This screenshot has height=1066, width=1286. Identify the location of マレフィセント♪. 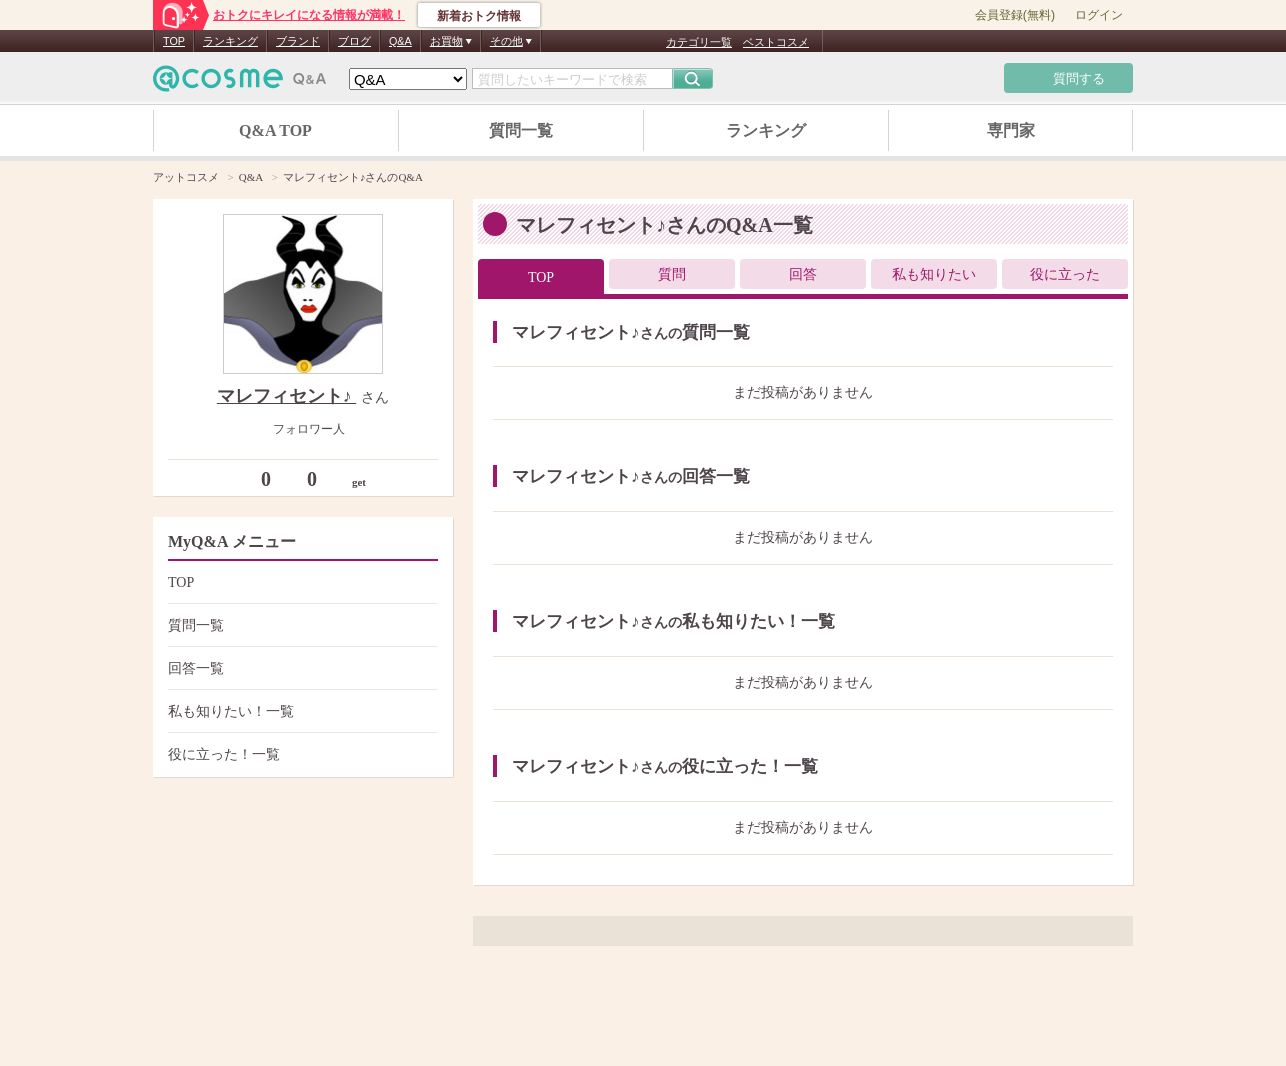
(287, 396).